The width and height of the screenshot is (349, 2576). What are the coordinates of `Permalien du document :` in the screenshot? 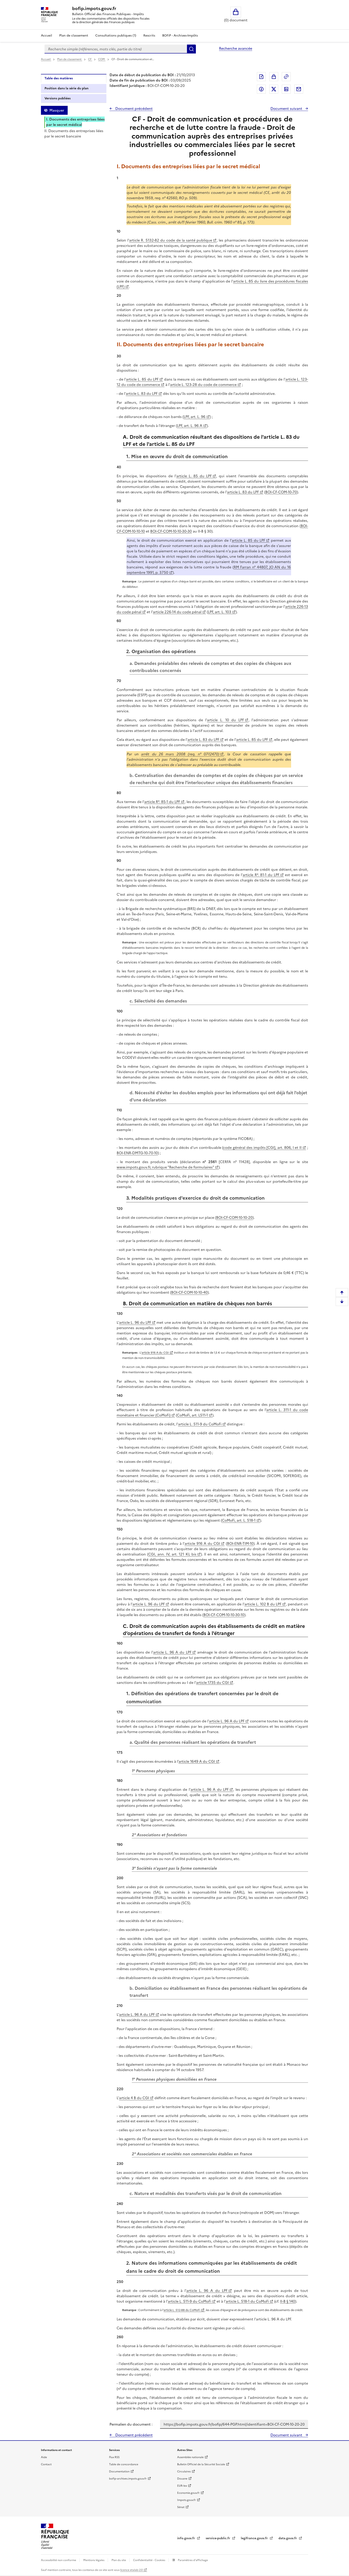 It's located at (131, 2424).